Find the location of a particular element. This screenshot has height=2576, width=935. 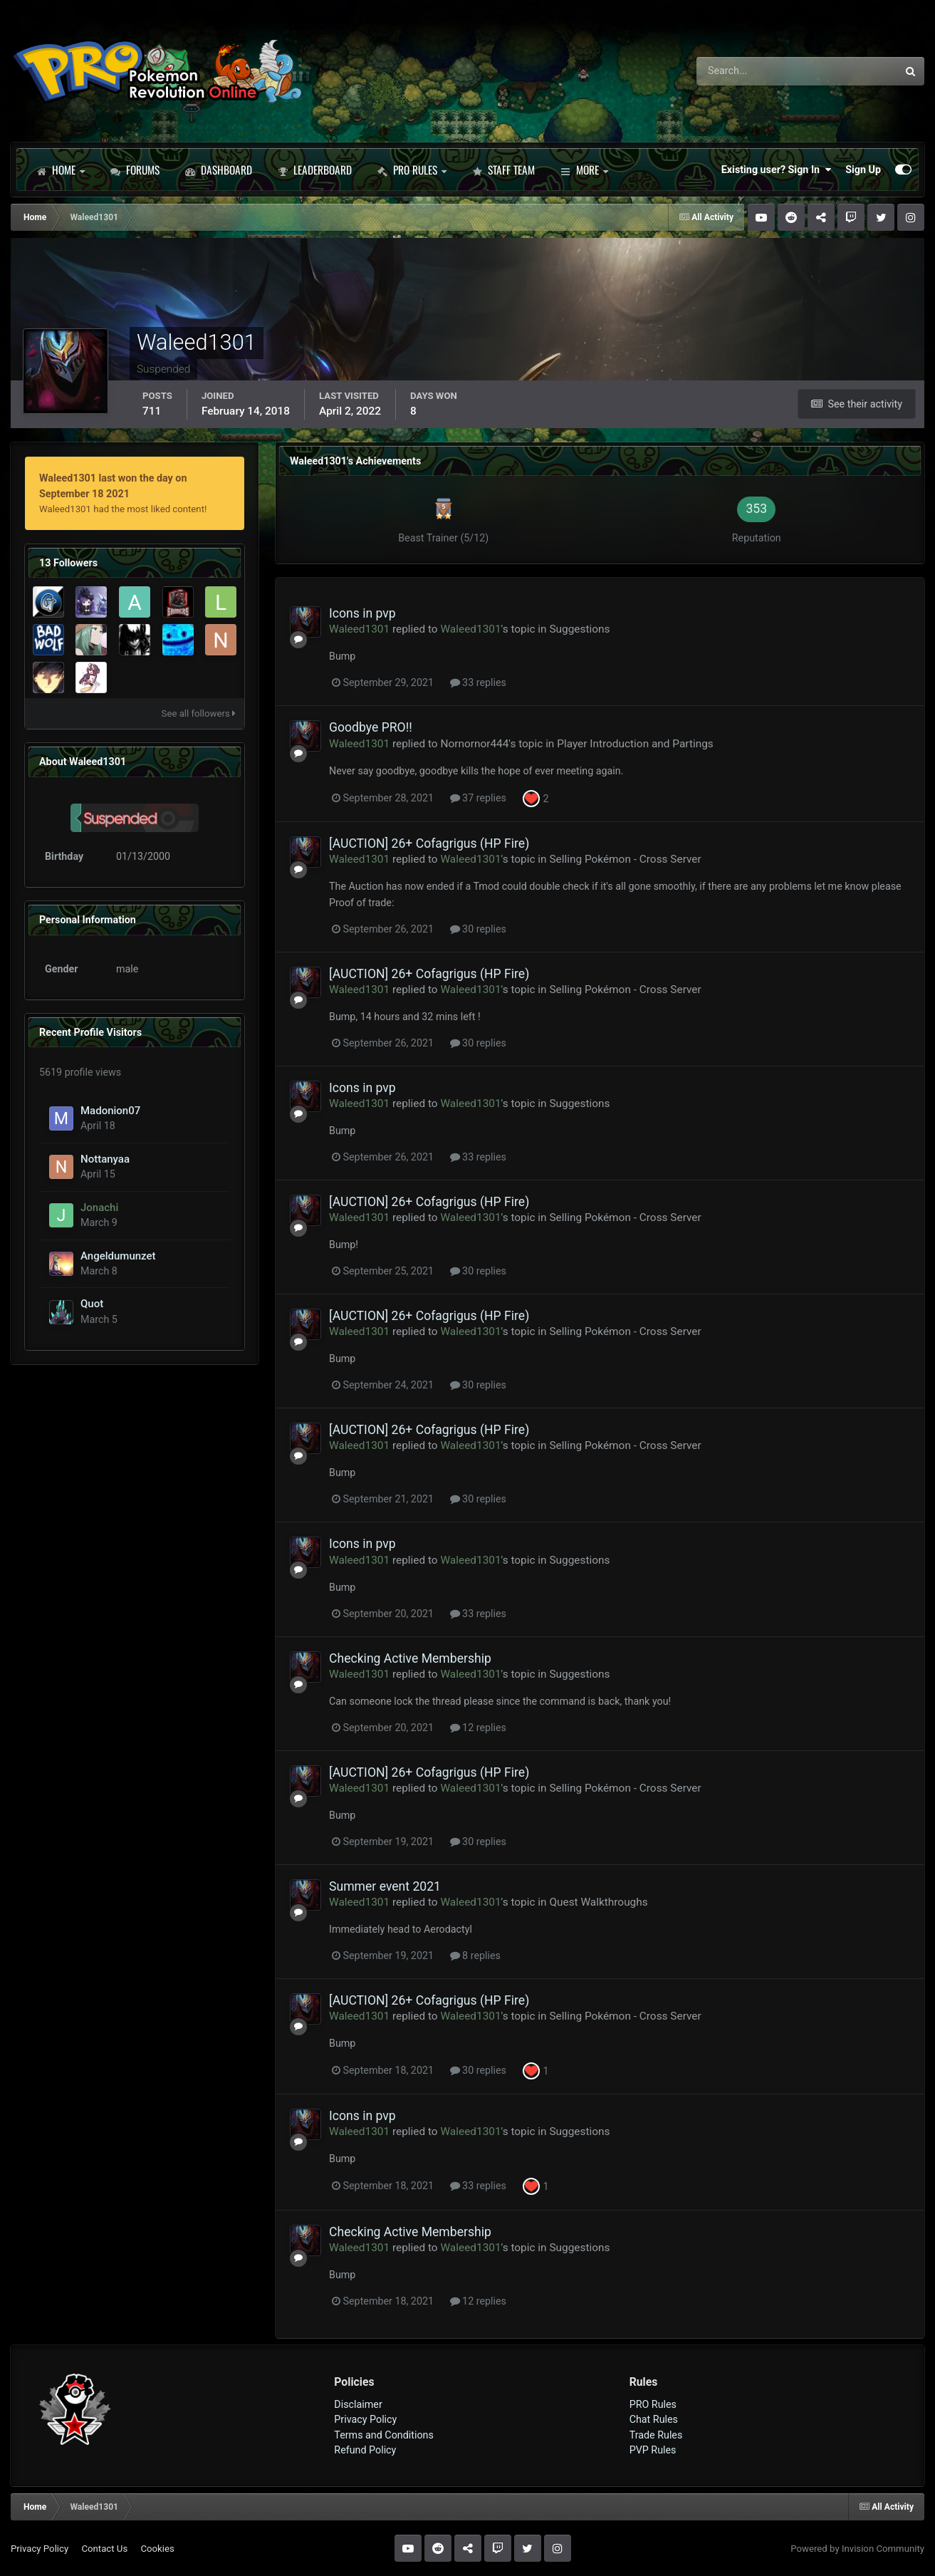

Player Introduction and Partings is located at coordinates (635, 743).